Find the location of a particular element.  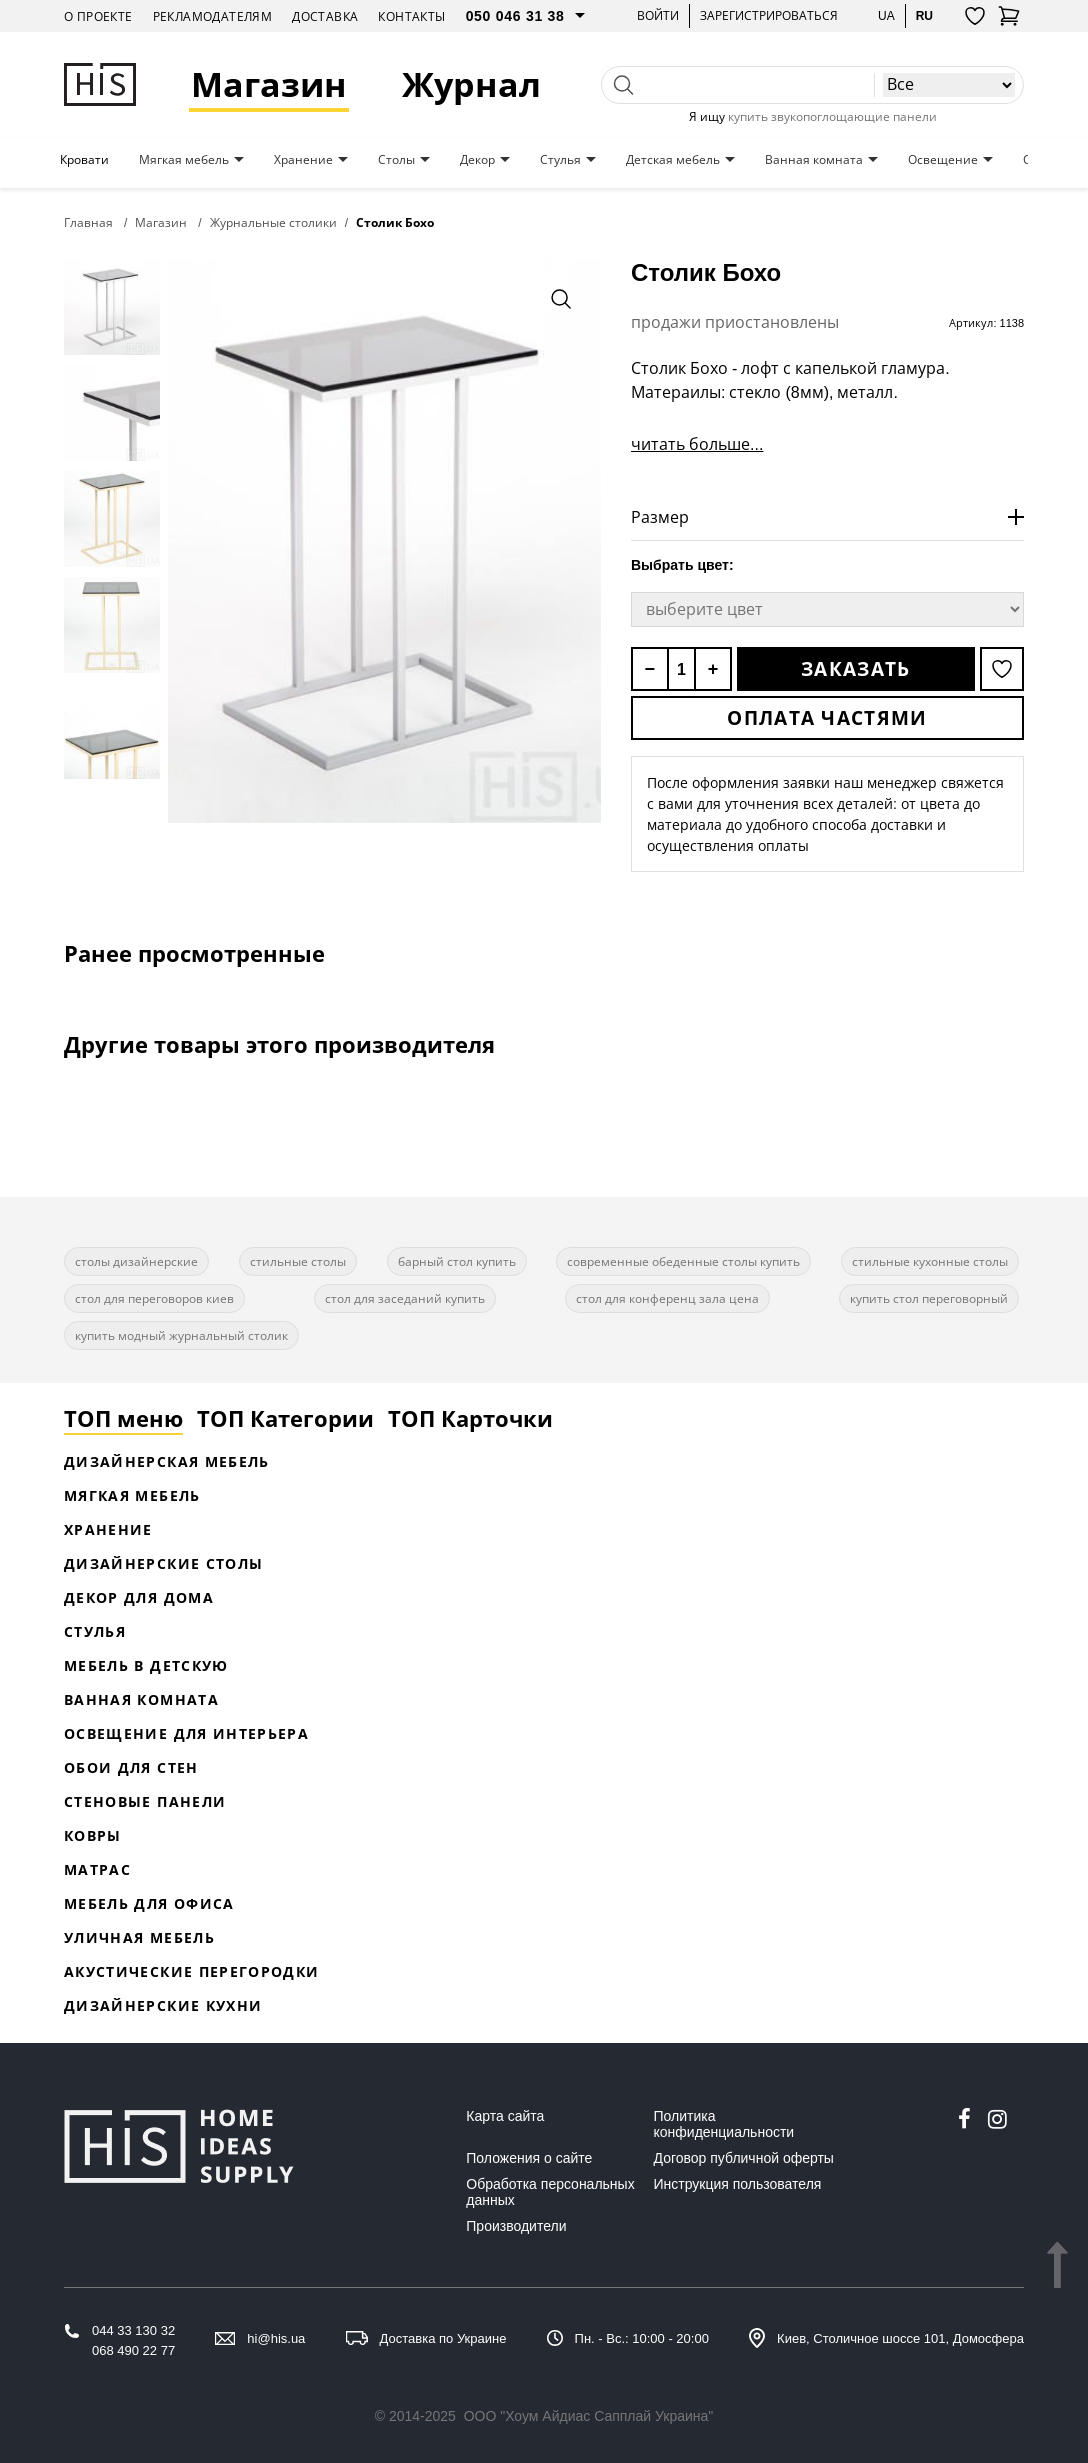

Доставка по Украине is located at coordinates (443, 2338).